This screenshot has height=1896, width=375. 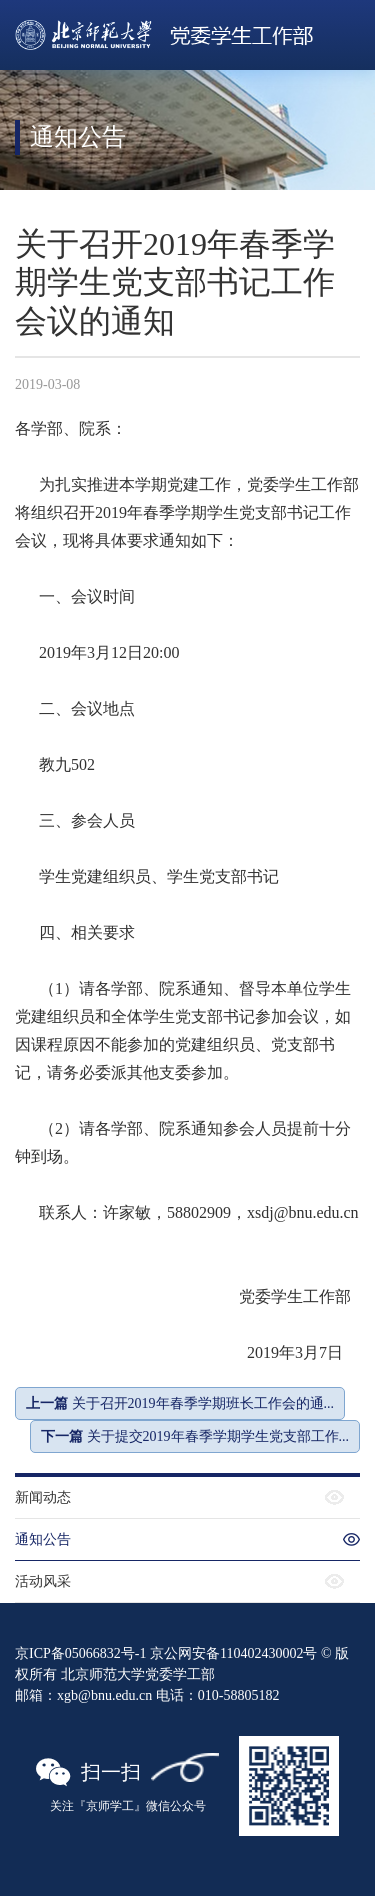 I want to click on 关于提交2019年春季学期学生党支部工作..., so click(x=195, y=1436).